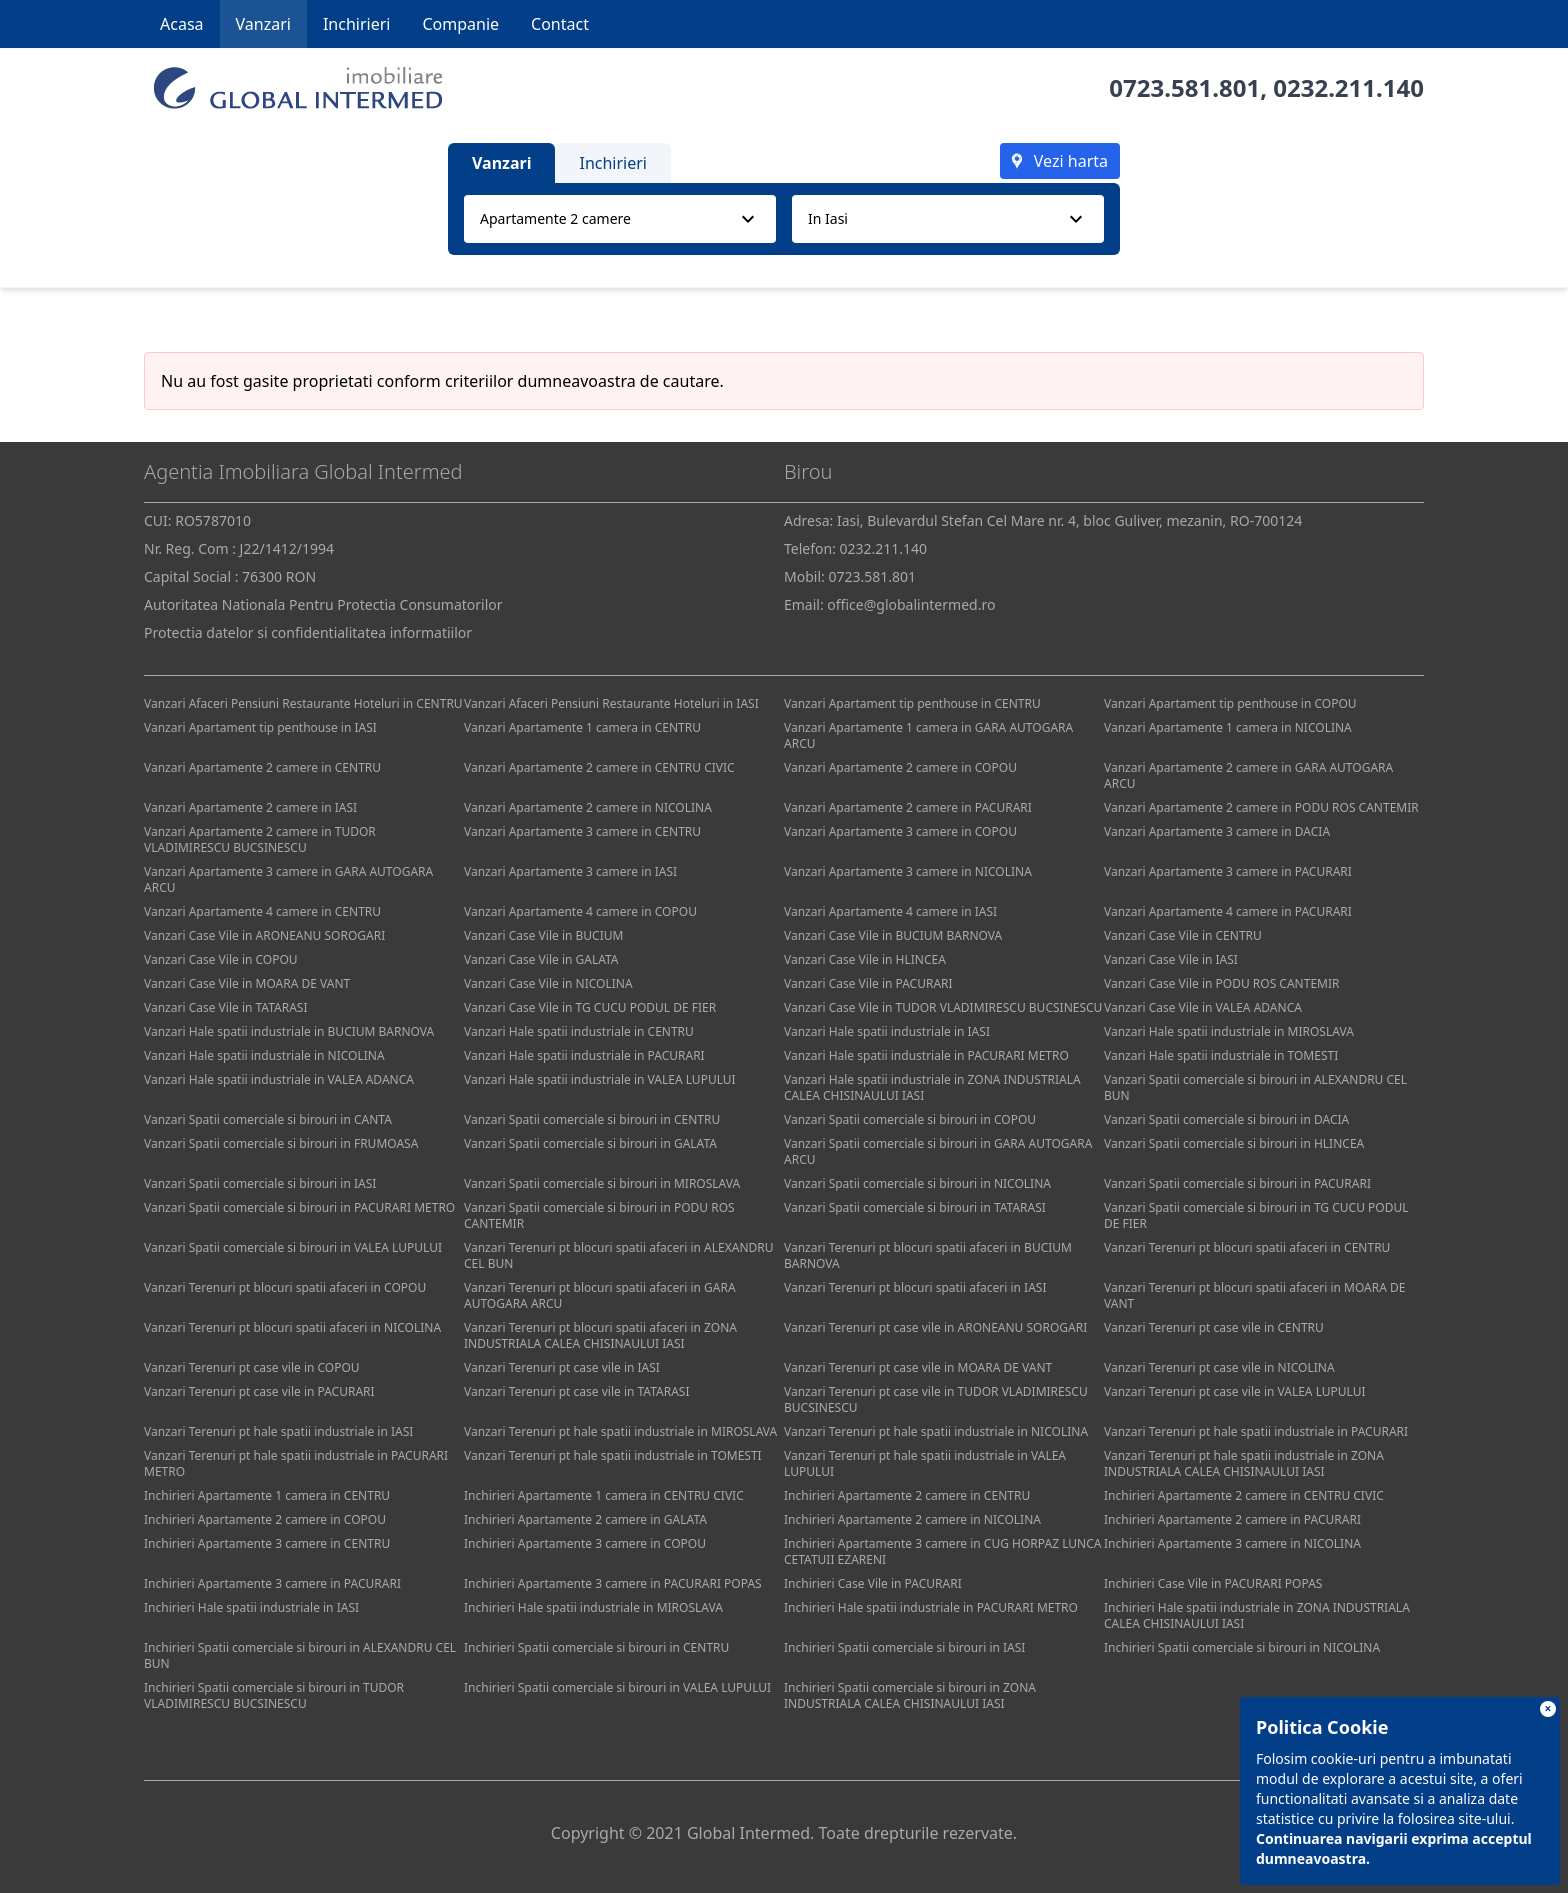  Describe the element at coordinates (925, 1463) in the screenshot. I see `Vanzari Terenuri pt hale spatii industriale in VALEA LUPULUI` at that location.